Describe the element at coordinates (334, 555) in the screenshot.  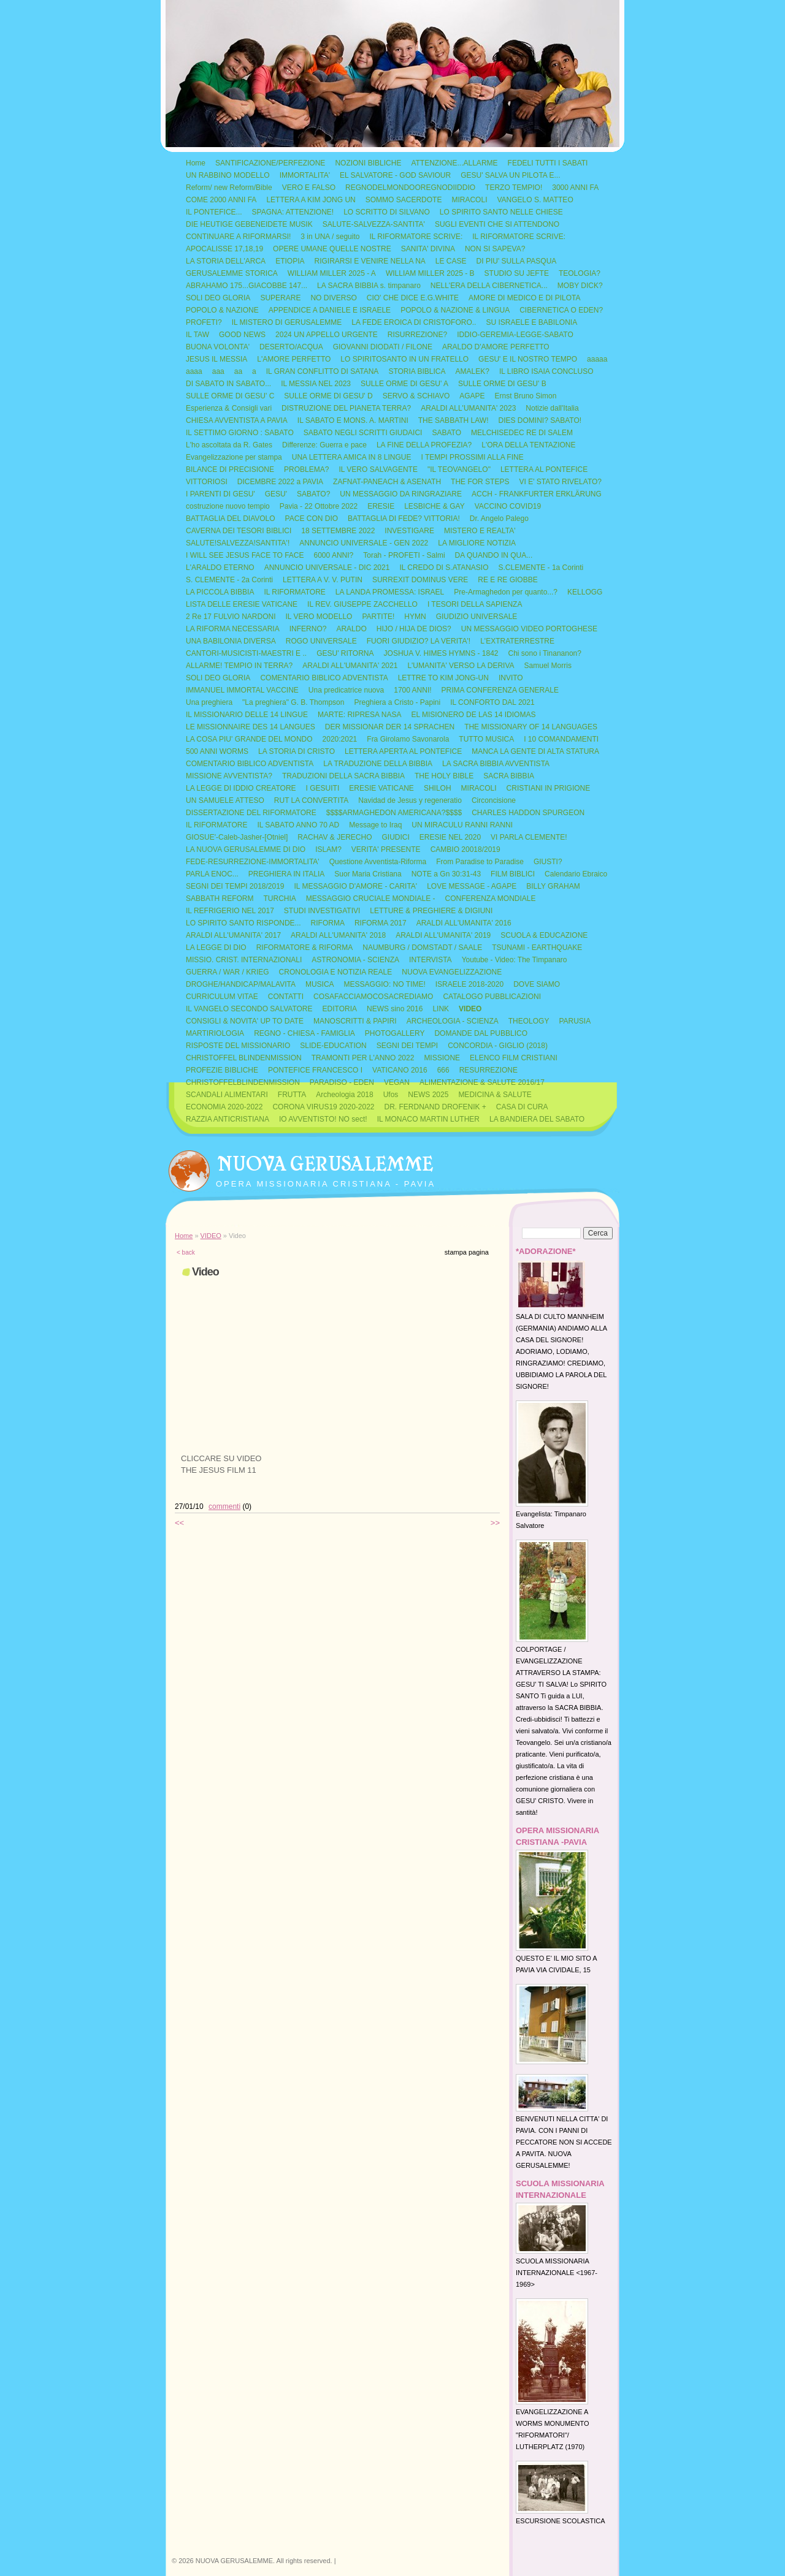
I see `6000 ANNI?` at that location.